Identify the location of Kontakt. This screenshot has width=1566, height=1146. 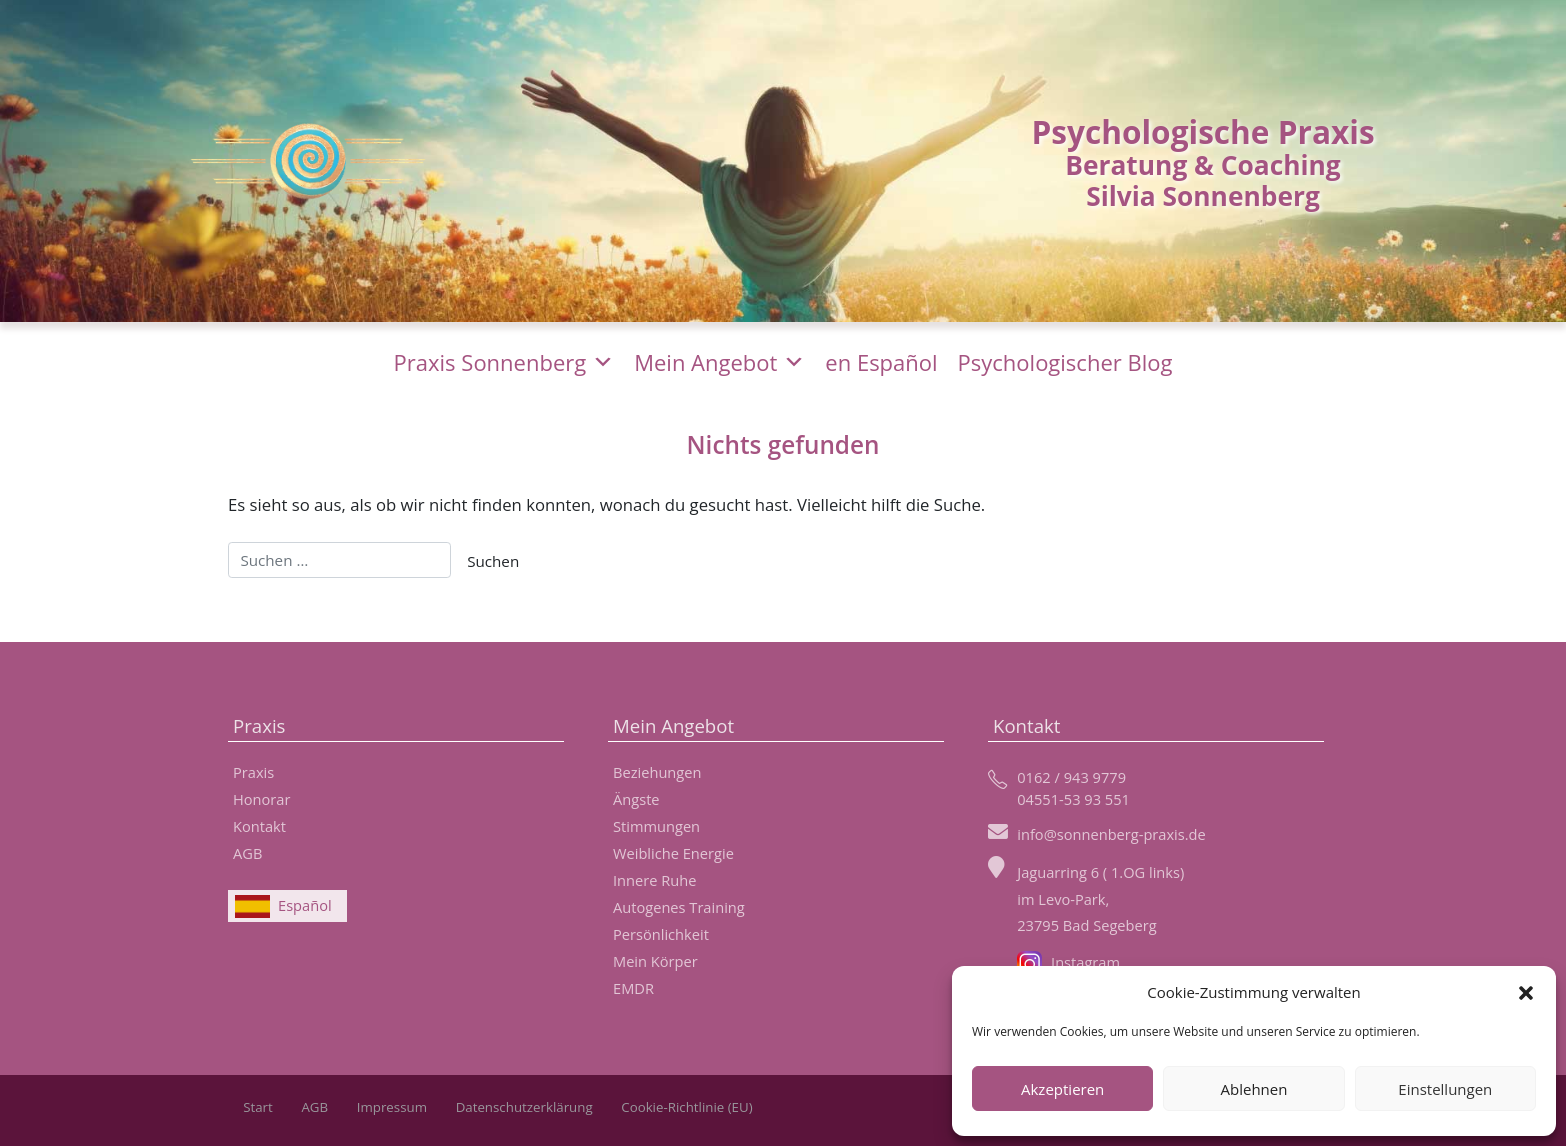
(259, 826).